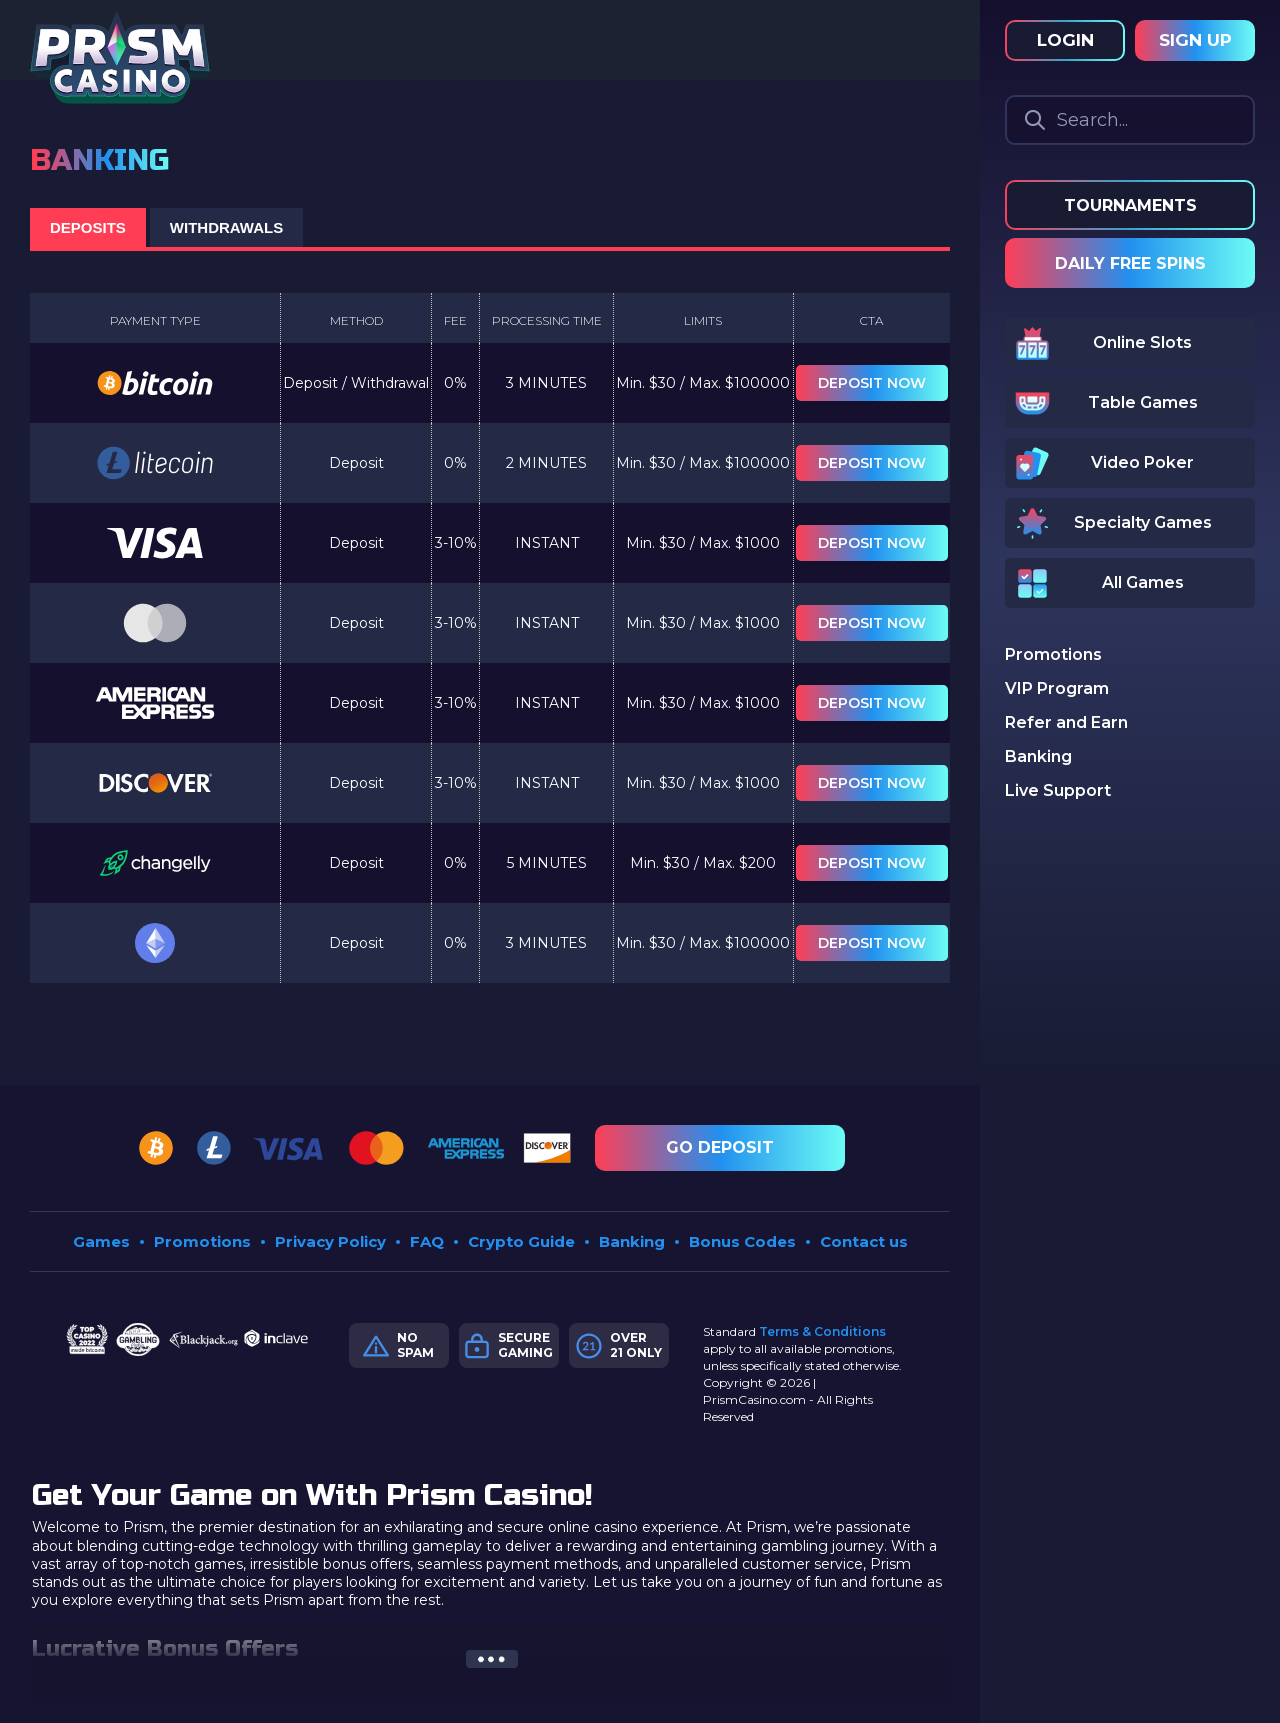 This screenshot has width=1280, height=1723. I want to click on VIP Program, so click(1057, 688).